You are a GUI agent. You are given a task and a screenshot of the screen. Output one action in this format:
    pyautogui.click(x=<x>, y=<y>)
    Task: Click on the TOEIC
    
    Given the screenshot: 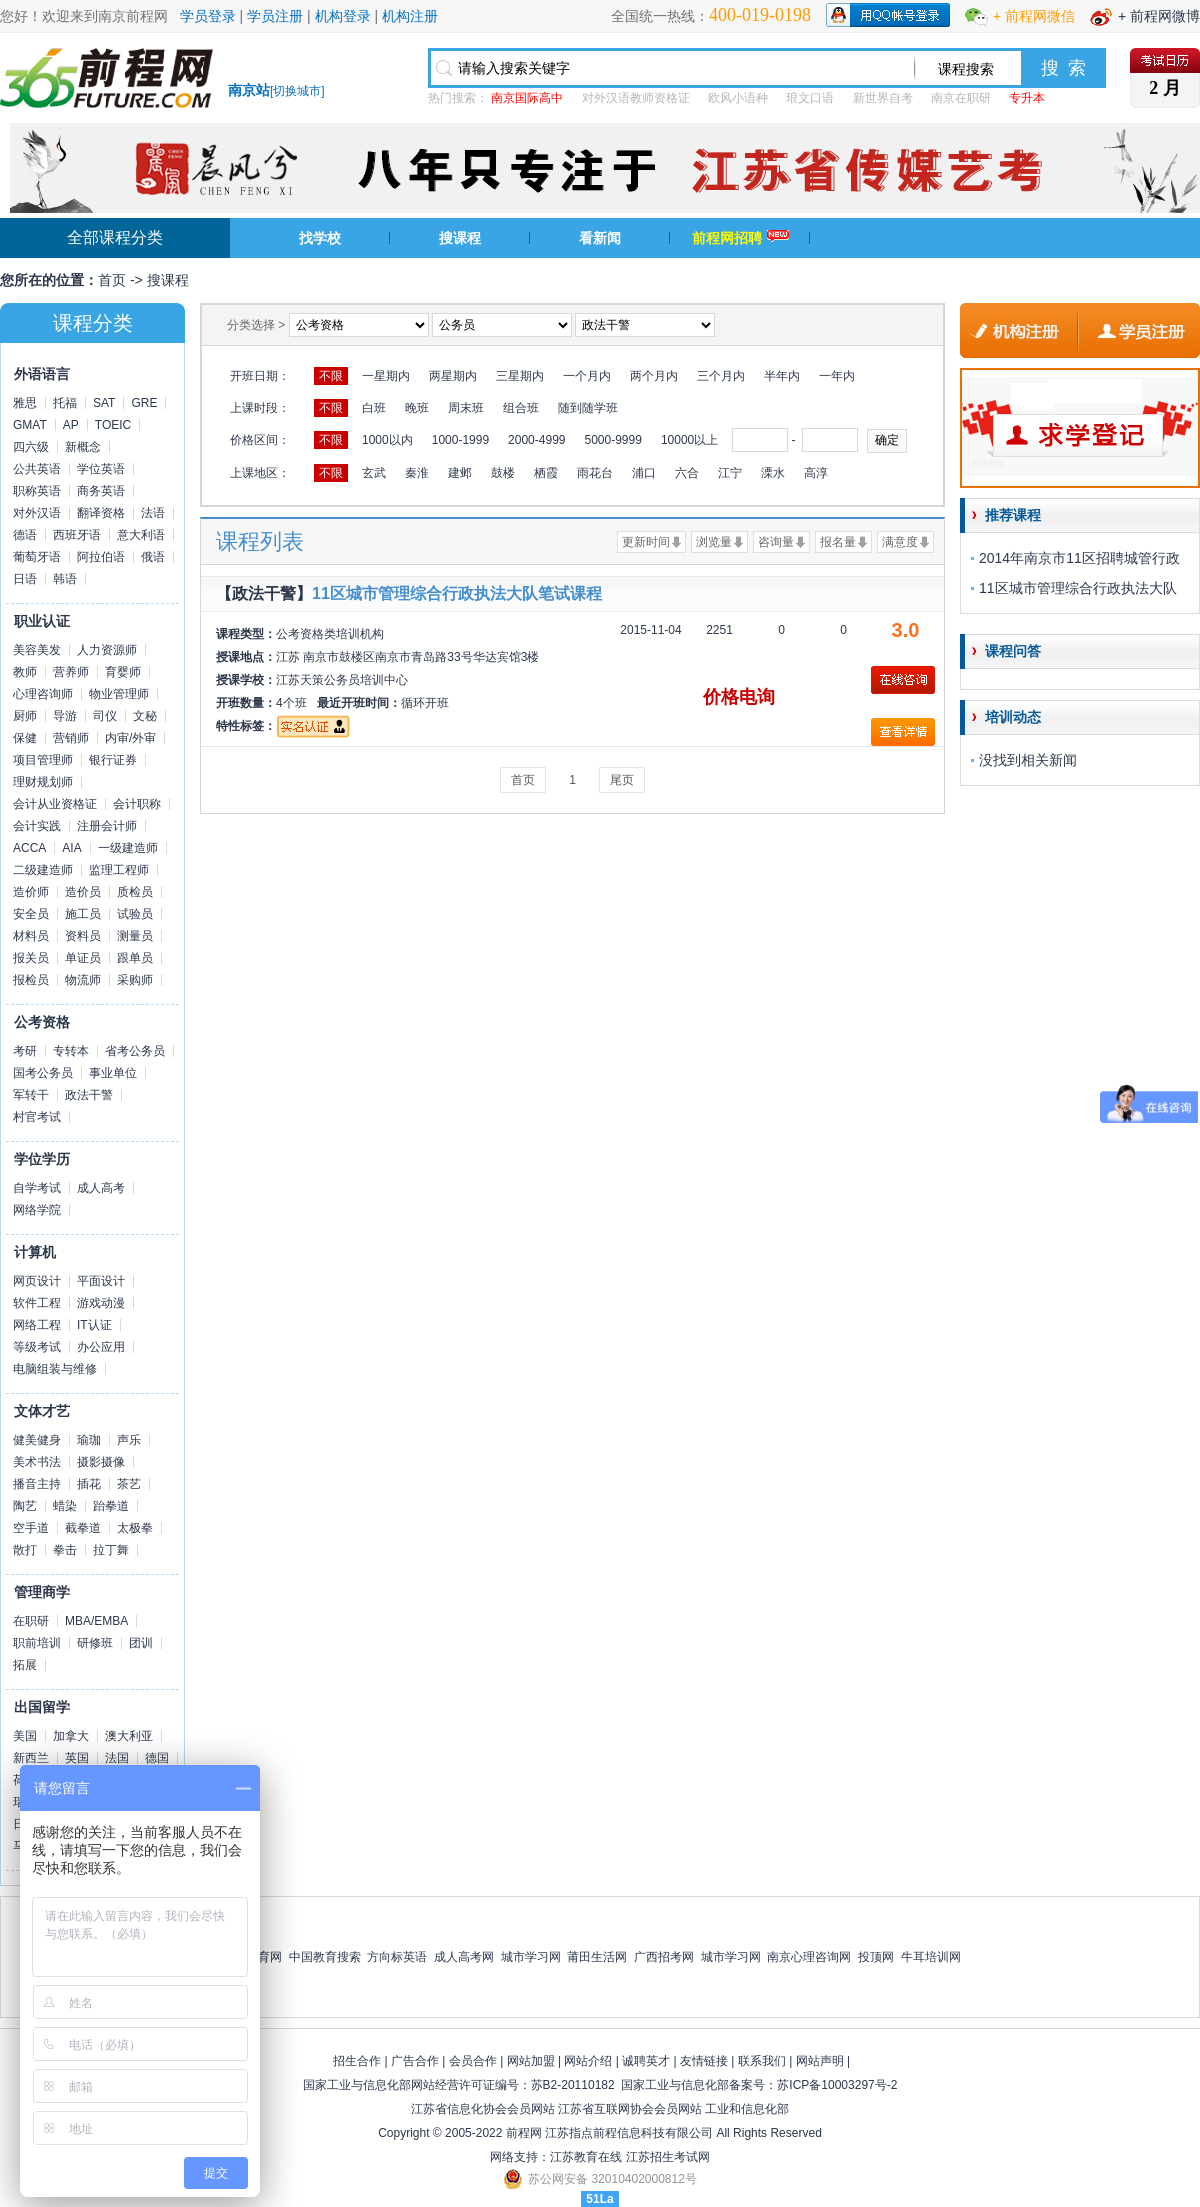 What is the action you would take?
    pyautogui.click(x=113, y=425)
    